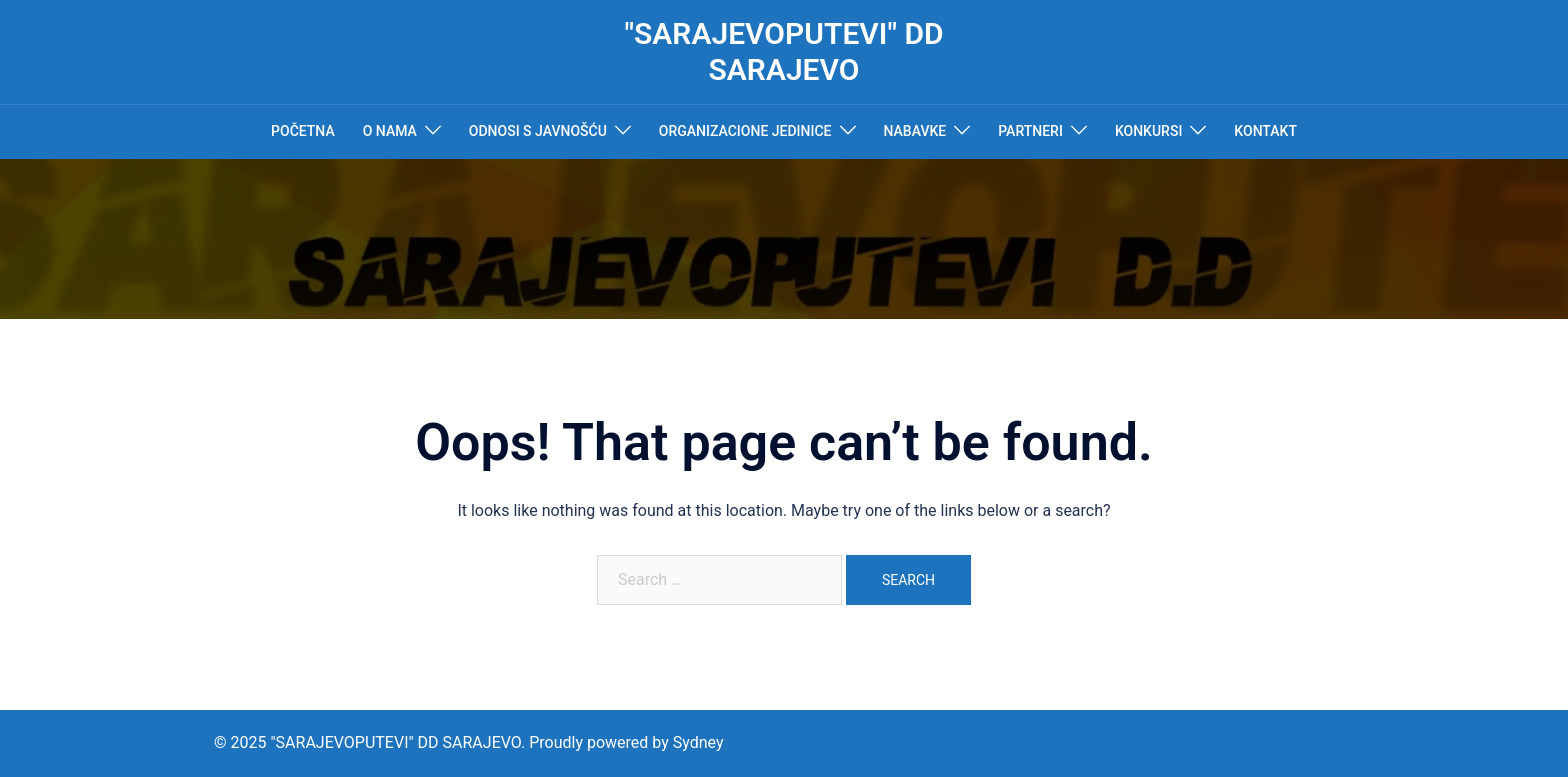  I want to click on Sydney, so click(698, 742).